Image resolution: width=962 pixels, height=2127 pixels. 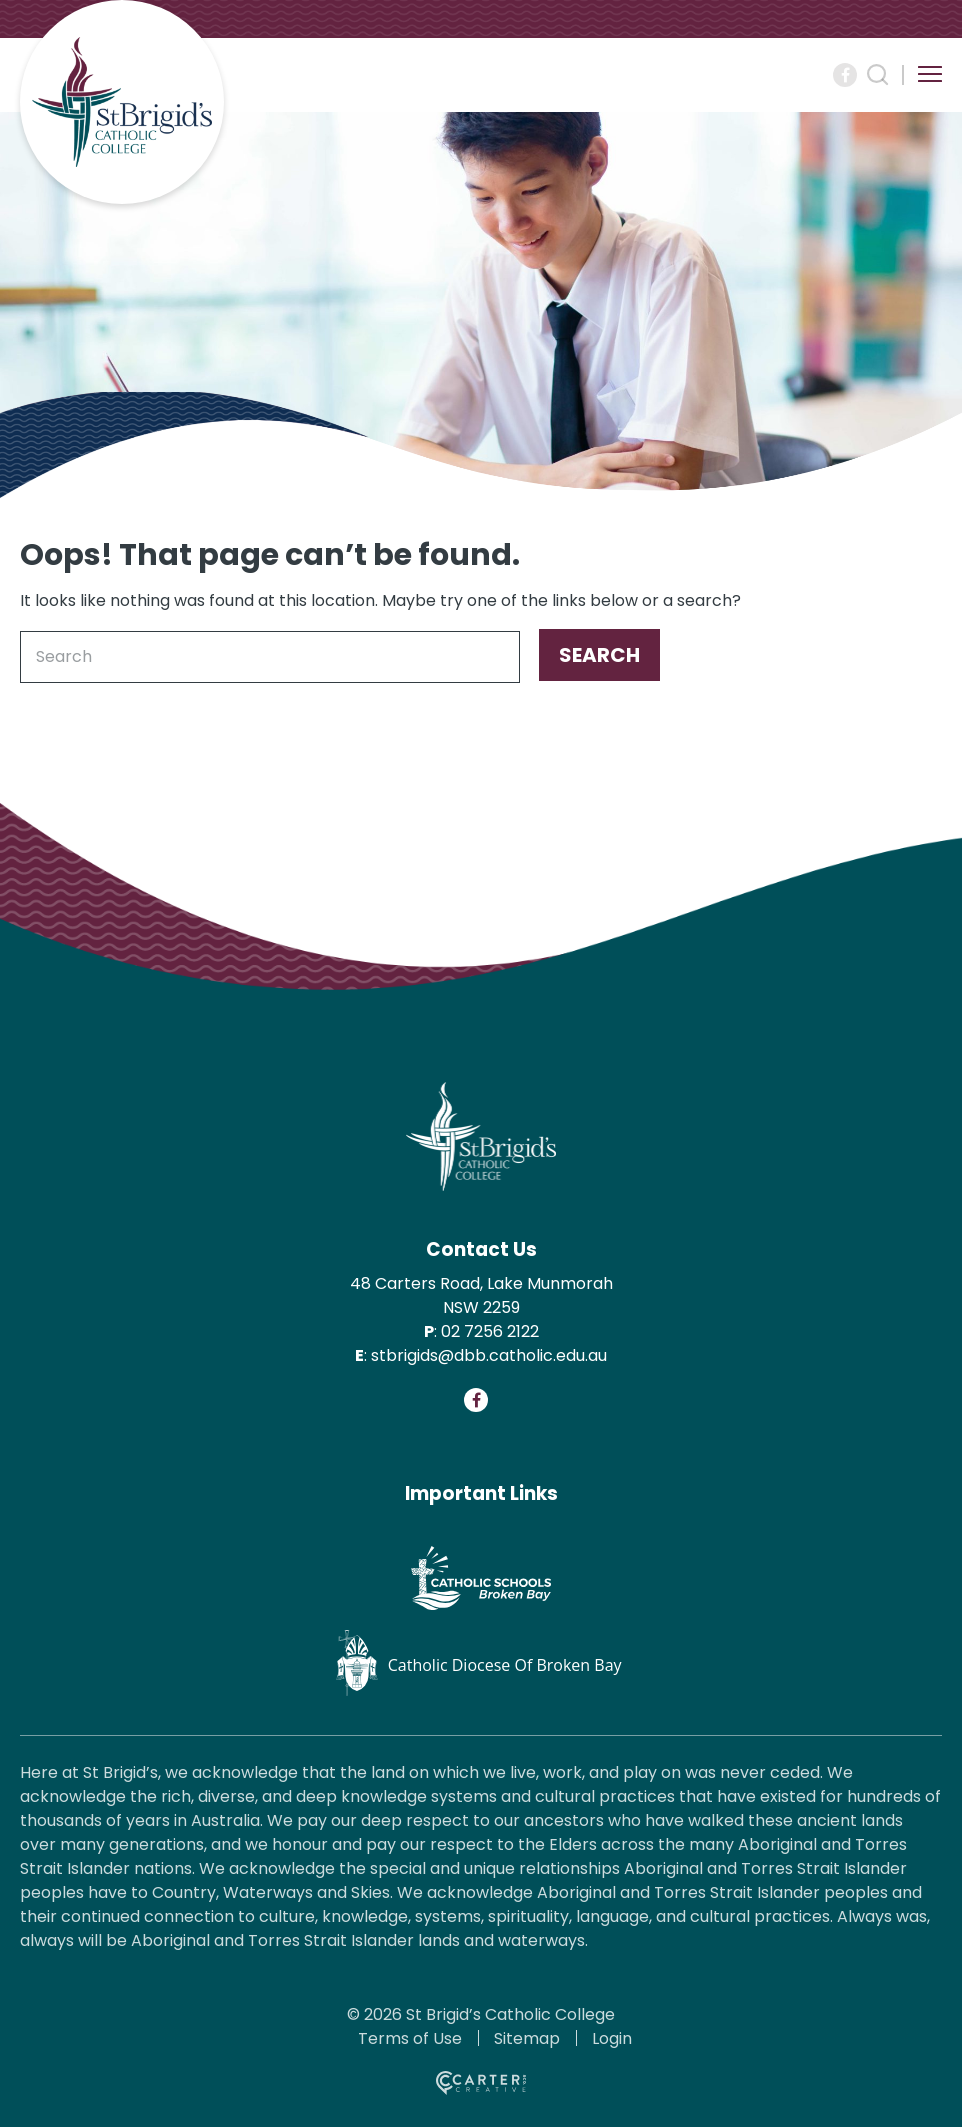 What do you see at coordinates (489, 1355) in the screenshot?
I see `stbrigids@dbb.catholic.edu.au` at bounding box center [489, 1355].